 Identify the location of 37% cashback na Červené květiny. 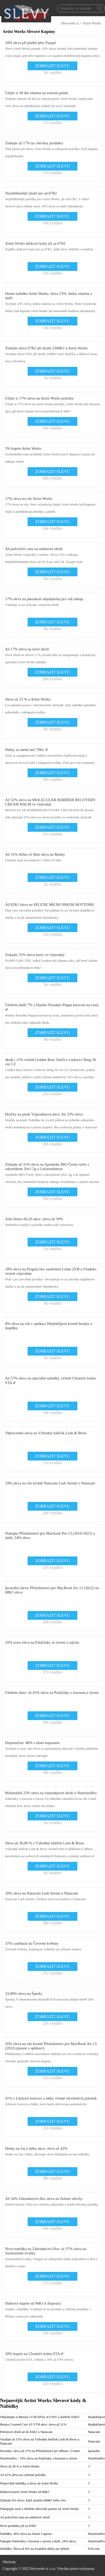
(32, 1943).